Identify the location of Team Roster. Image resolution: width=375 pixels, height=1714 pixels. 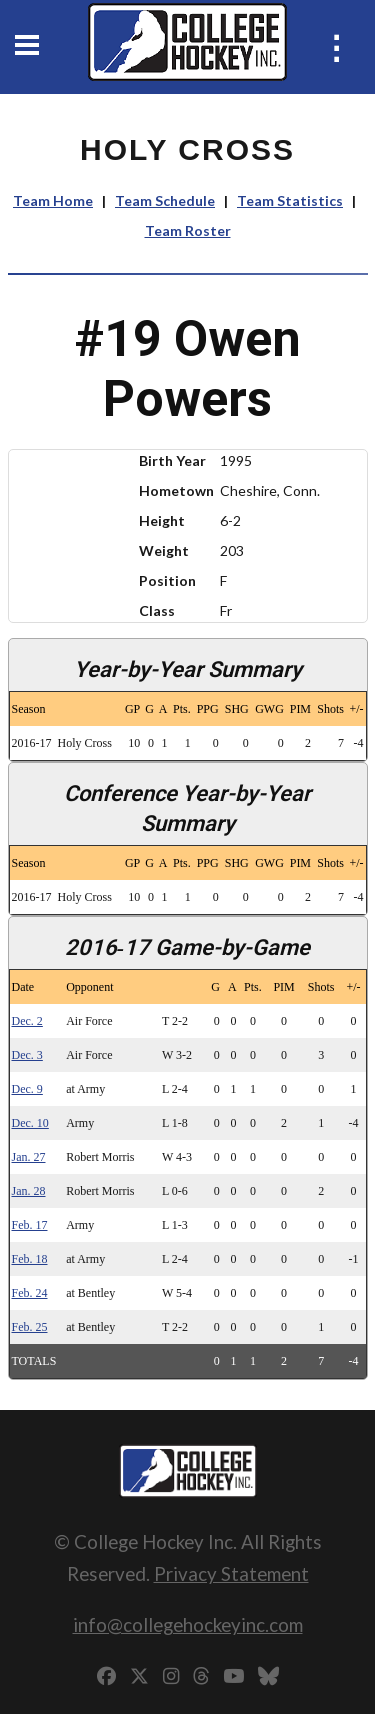
(188, 230).